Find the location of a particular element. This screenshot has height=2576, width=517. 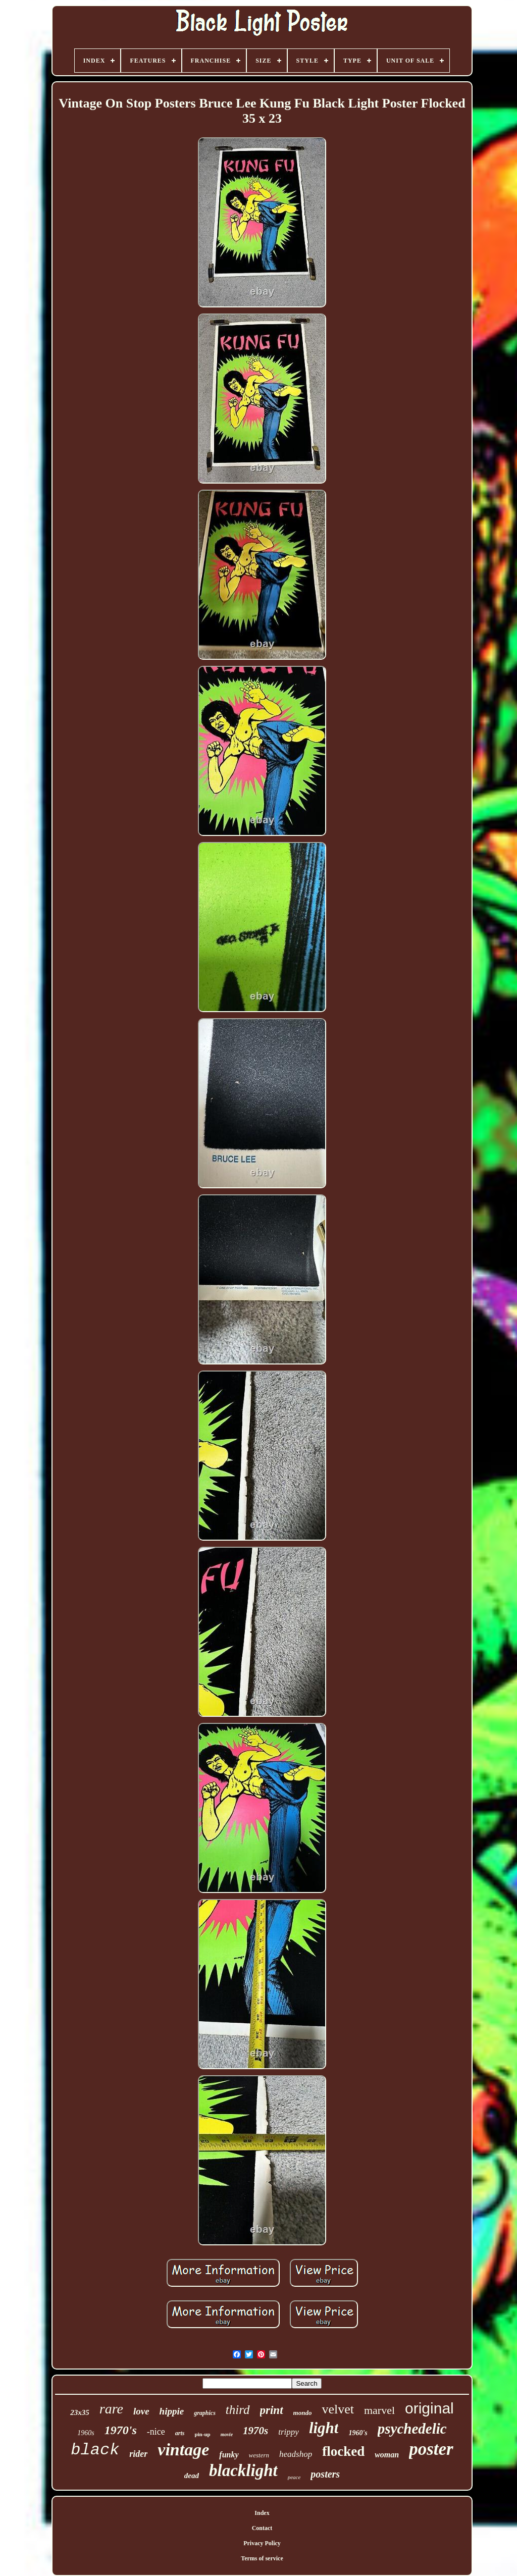

Privacy Policy is located at coordinates (262, 2543).